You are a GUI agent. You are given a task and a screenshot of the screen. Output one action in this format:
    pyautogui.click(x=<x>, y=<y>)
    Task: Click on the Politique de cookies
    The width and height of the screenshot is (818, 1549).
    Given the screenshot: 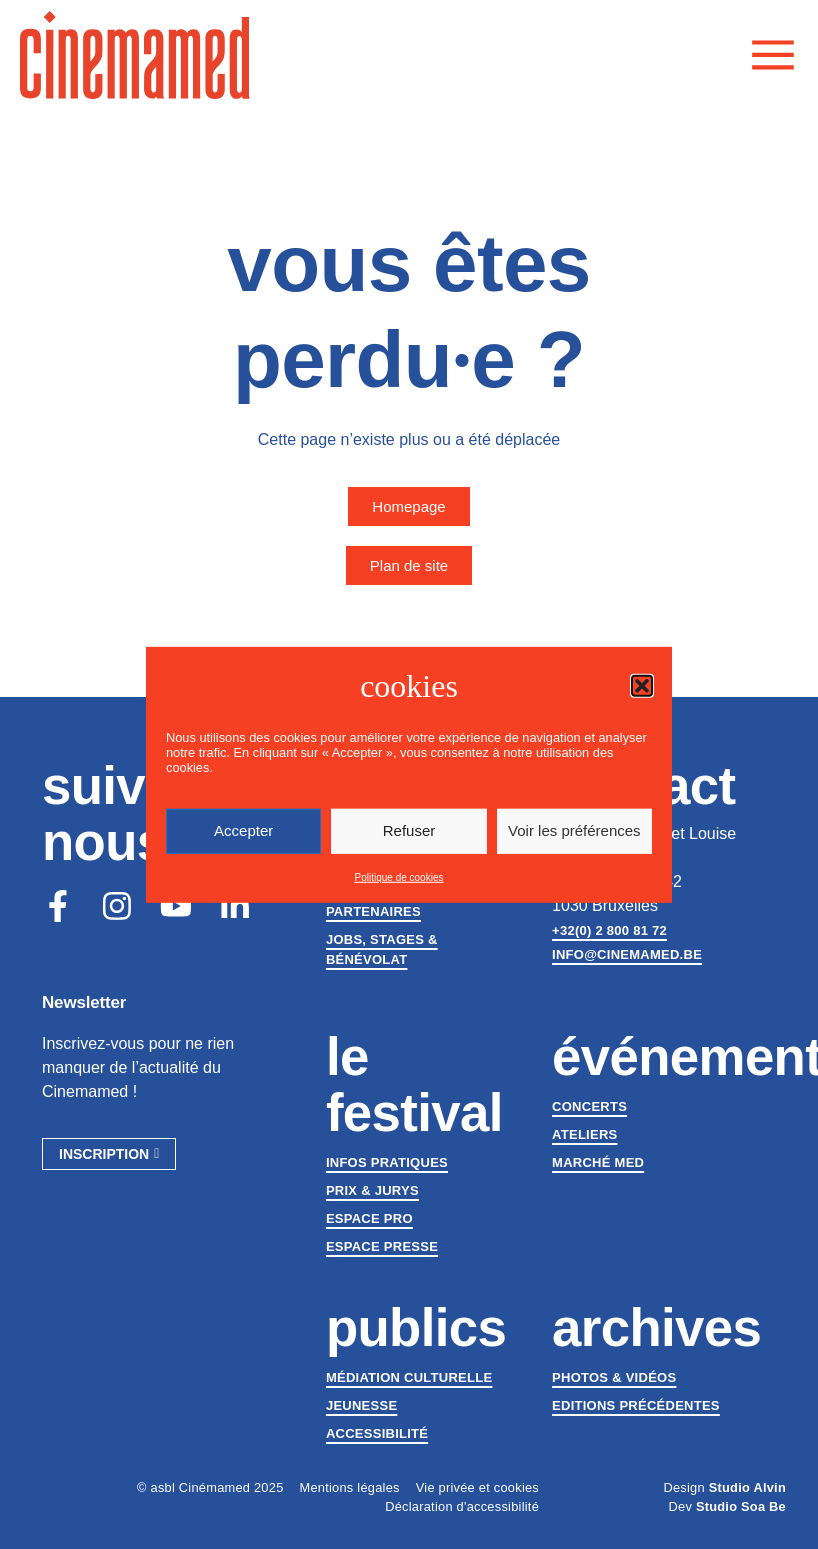 What is the action you would take?
    pyautogui.click(x=399, y=877)
    